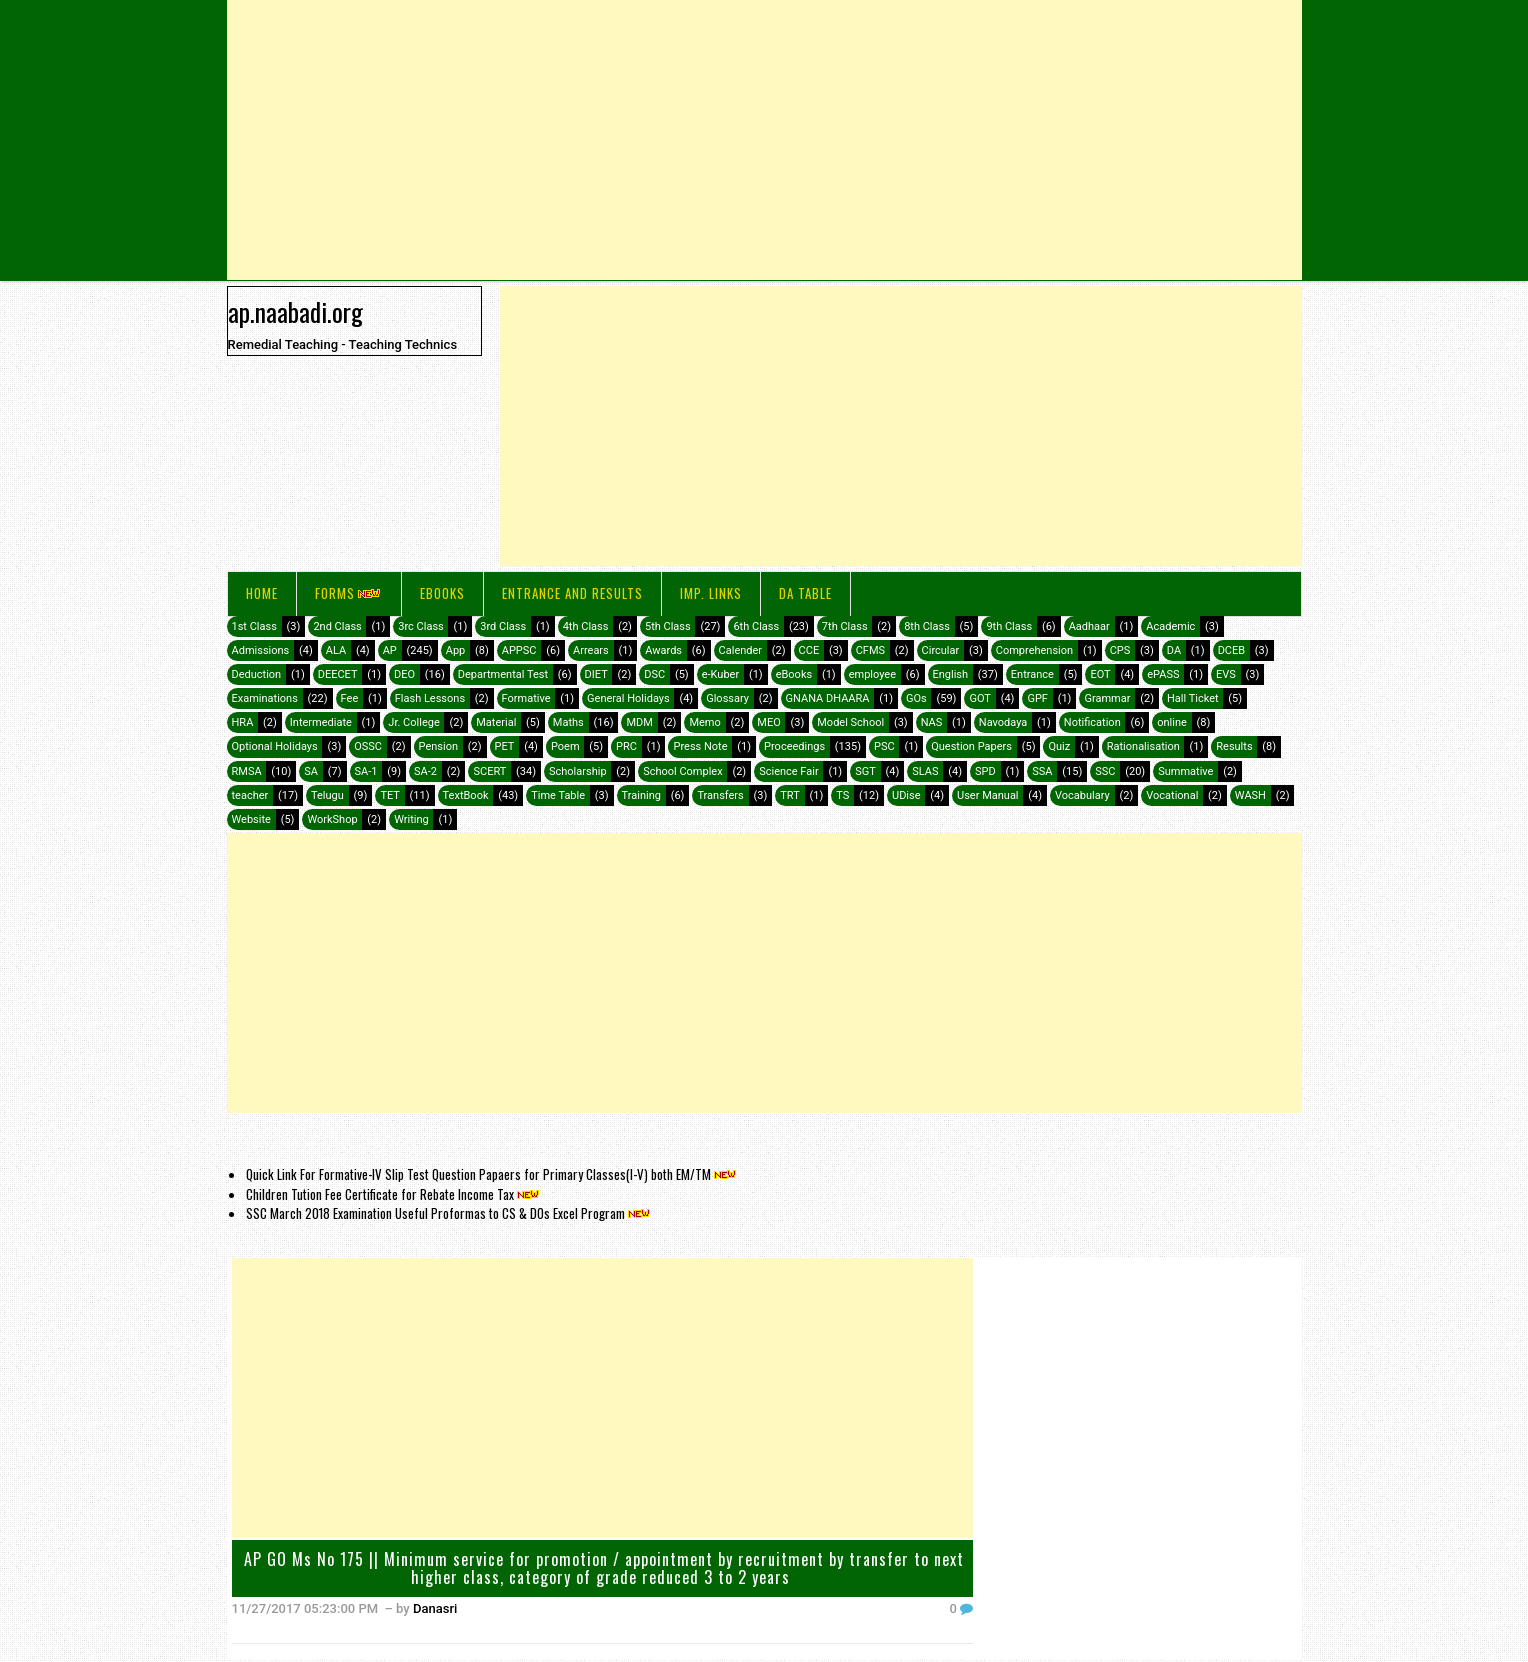 This screenshot has width=1528, height=1662. I want to click on Arrears, so click(591, 650).